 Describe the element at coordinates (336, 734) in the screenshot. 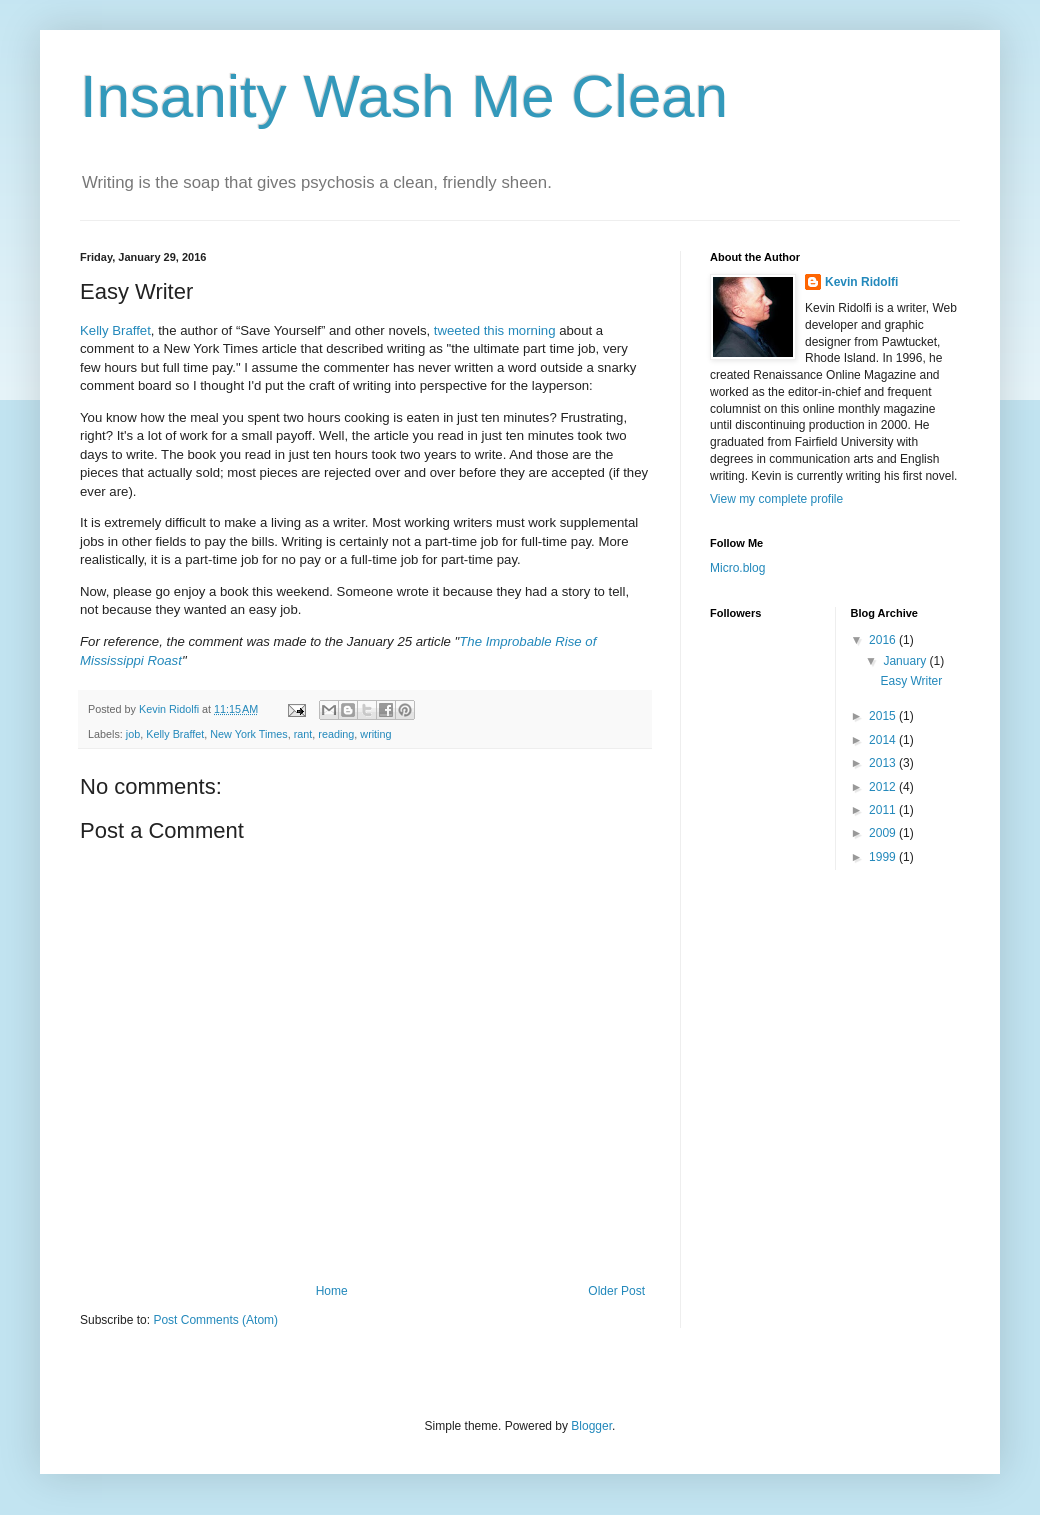

I see `reading` at that location.